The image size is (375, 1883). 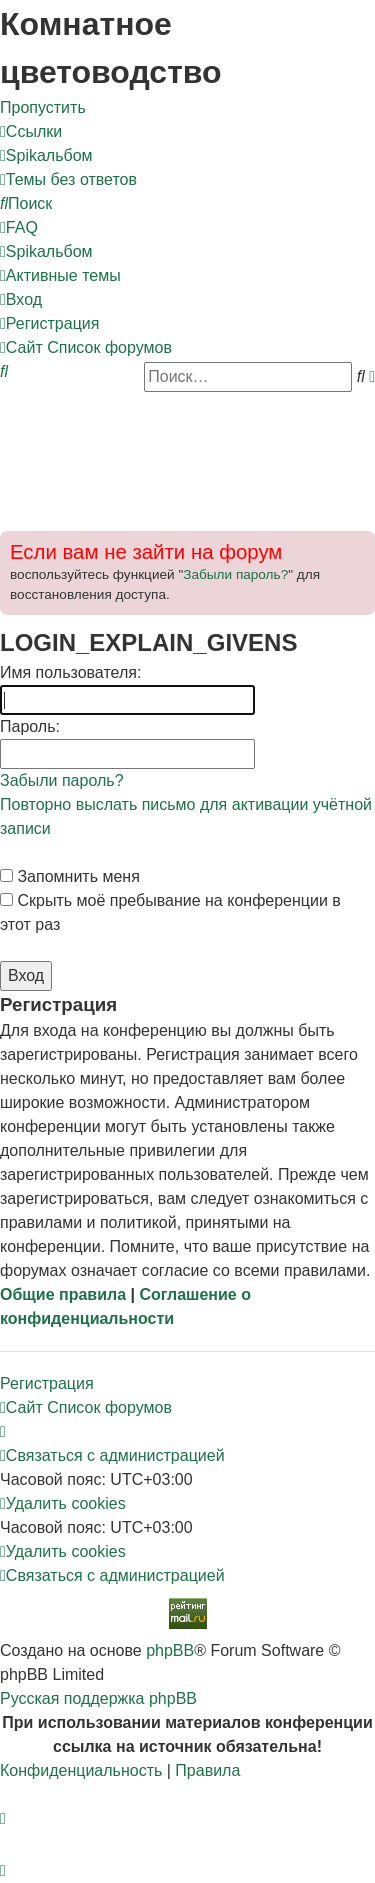 What do you see at coordinates (63, 1294) in the screenshot?
I see `Общие правила` at bounding box center [63, 1294].